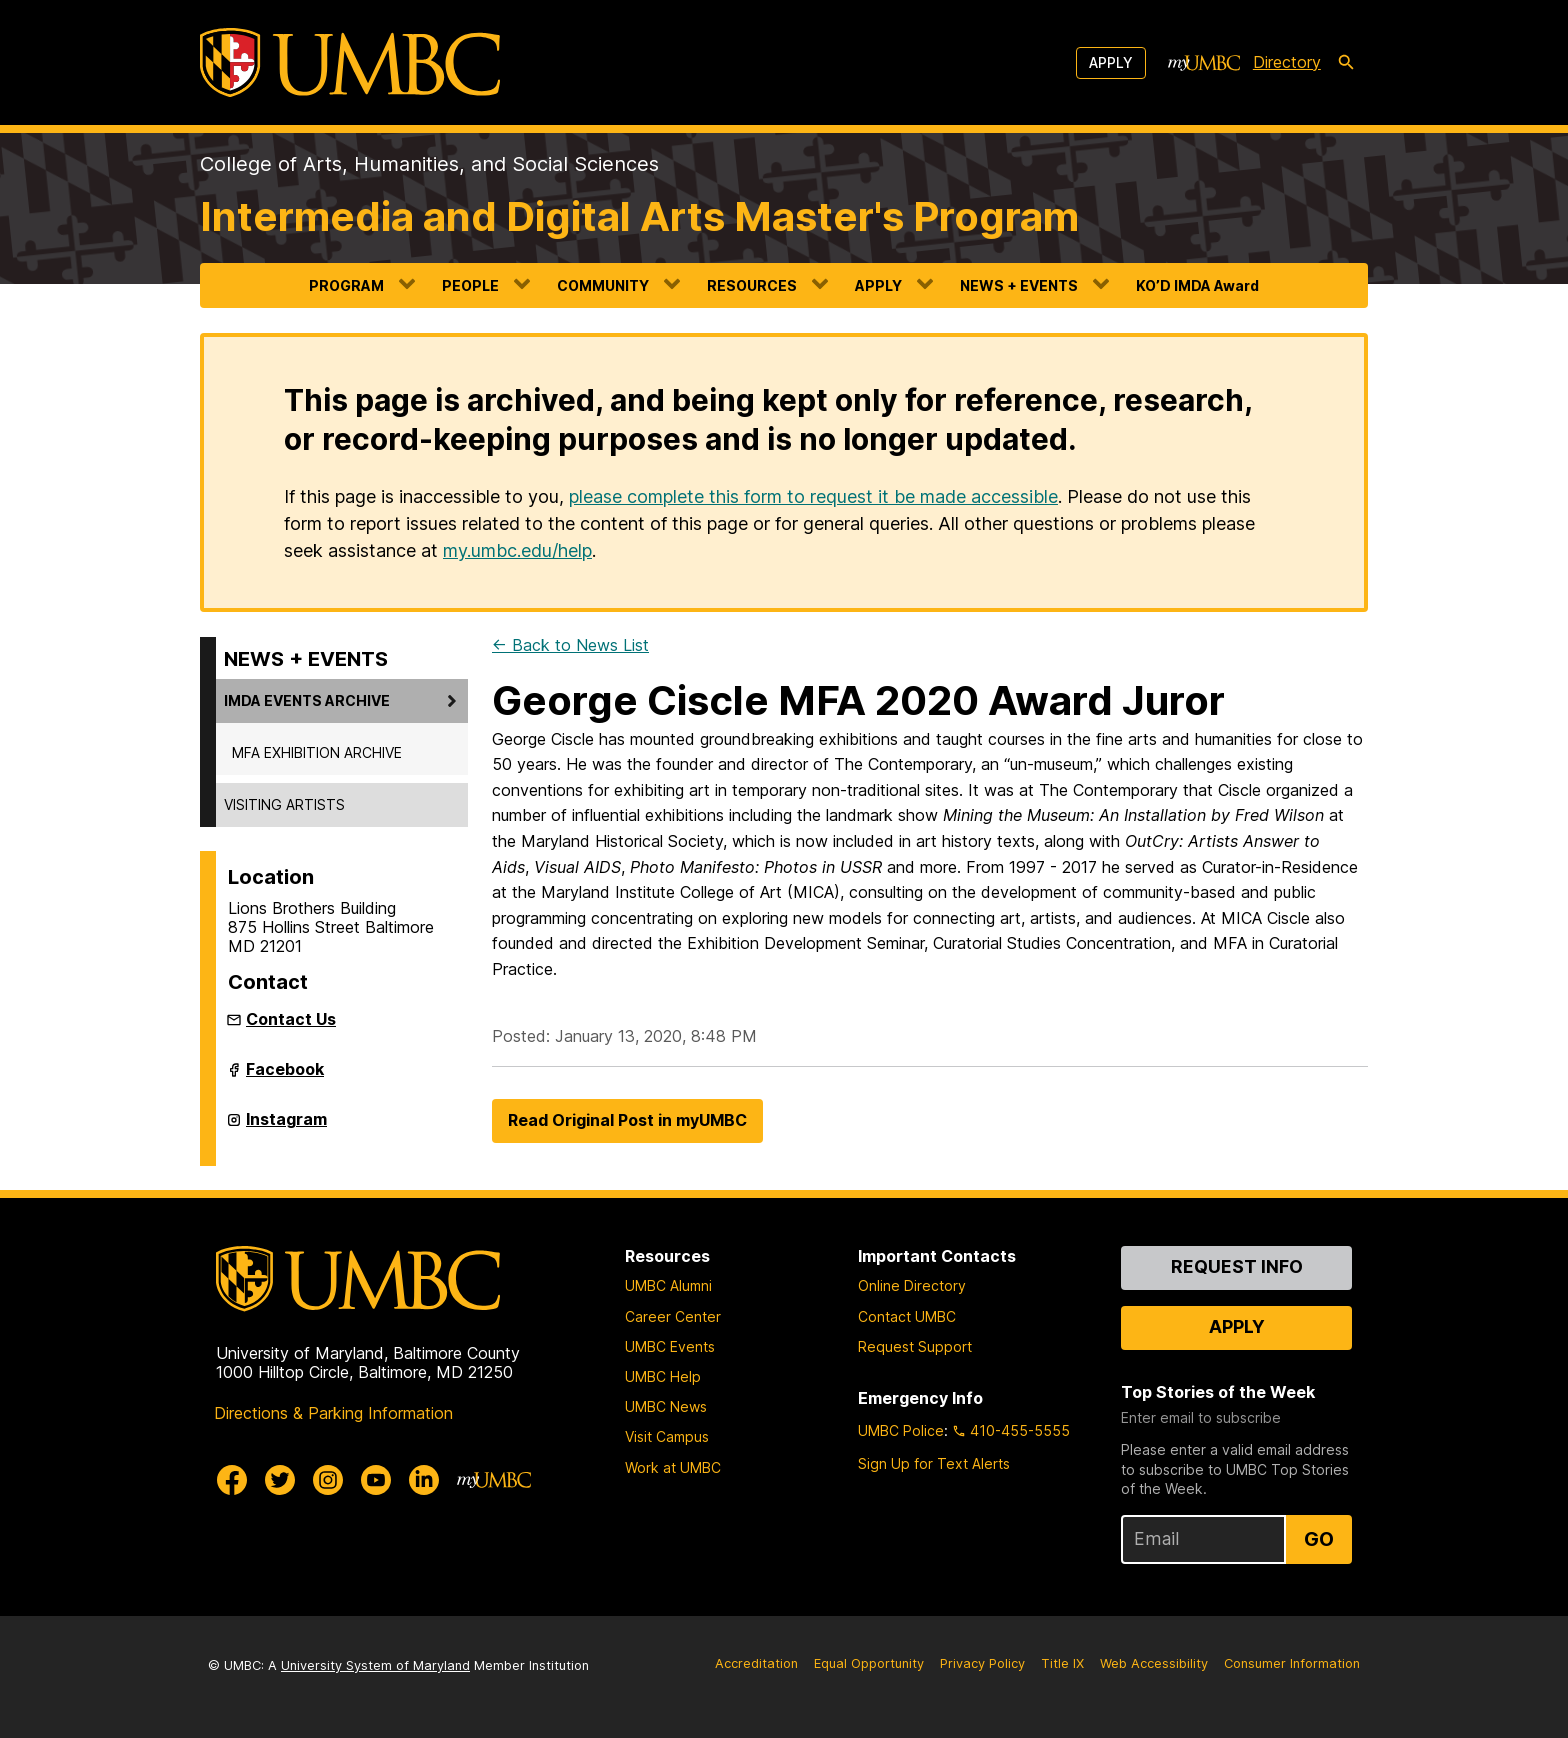  I want to click on Read Original Post in myUMBC, so click(627, 1120).